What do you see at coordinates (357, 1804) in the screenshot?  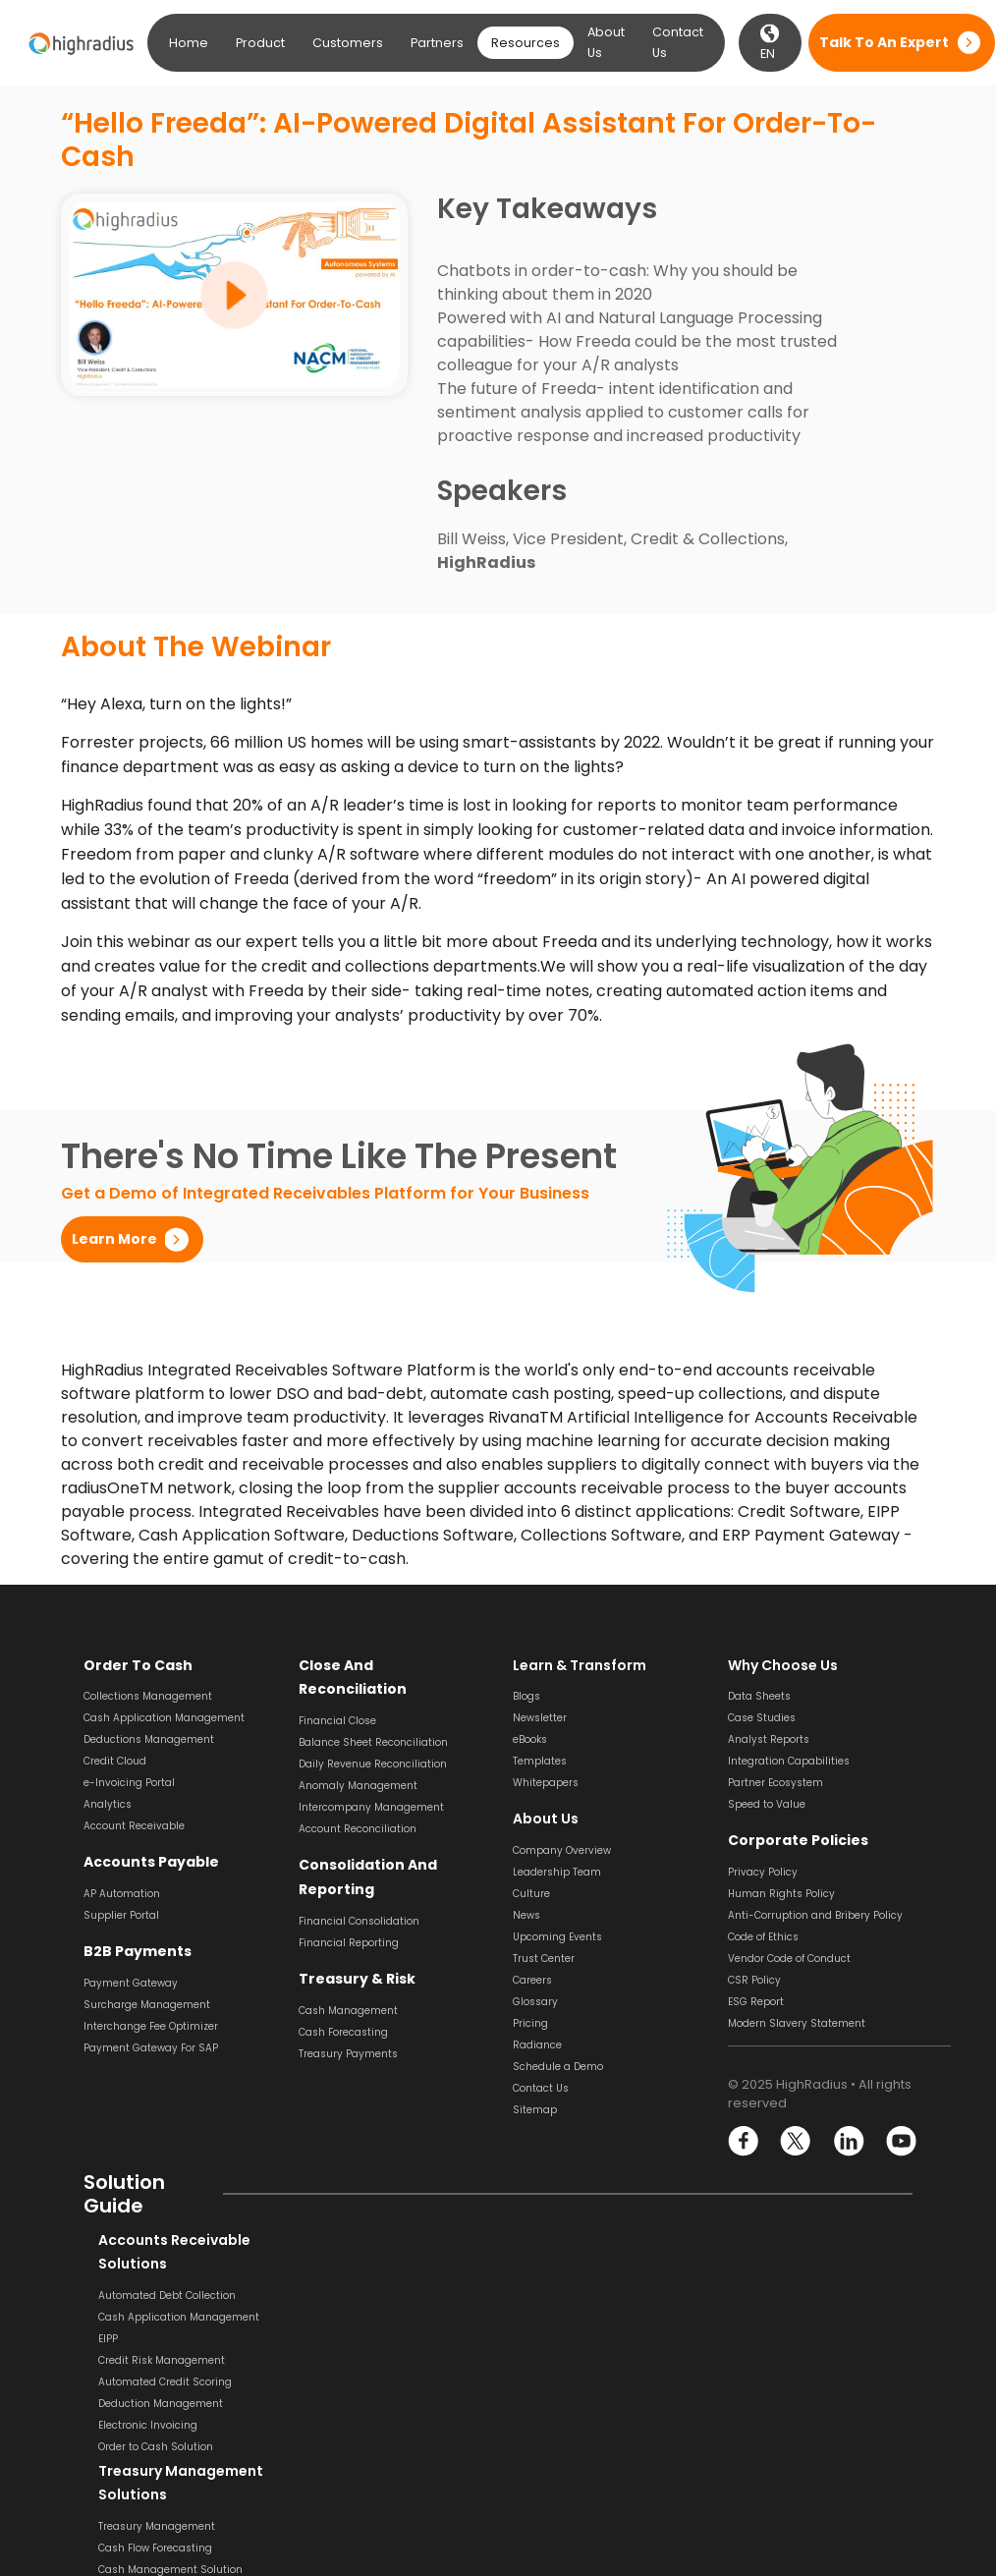 I see `Account Reconciliation` at bounding box center [357, 1804].